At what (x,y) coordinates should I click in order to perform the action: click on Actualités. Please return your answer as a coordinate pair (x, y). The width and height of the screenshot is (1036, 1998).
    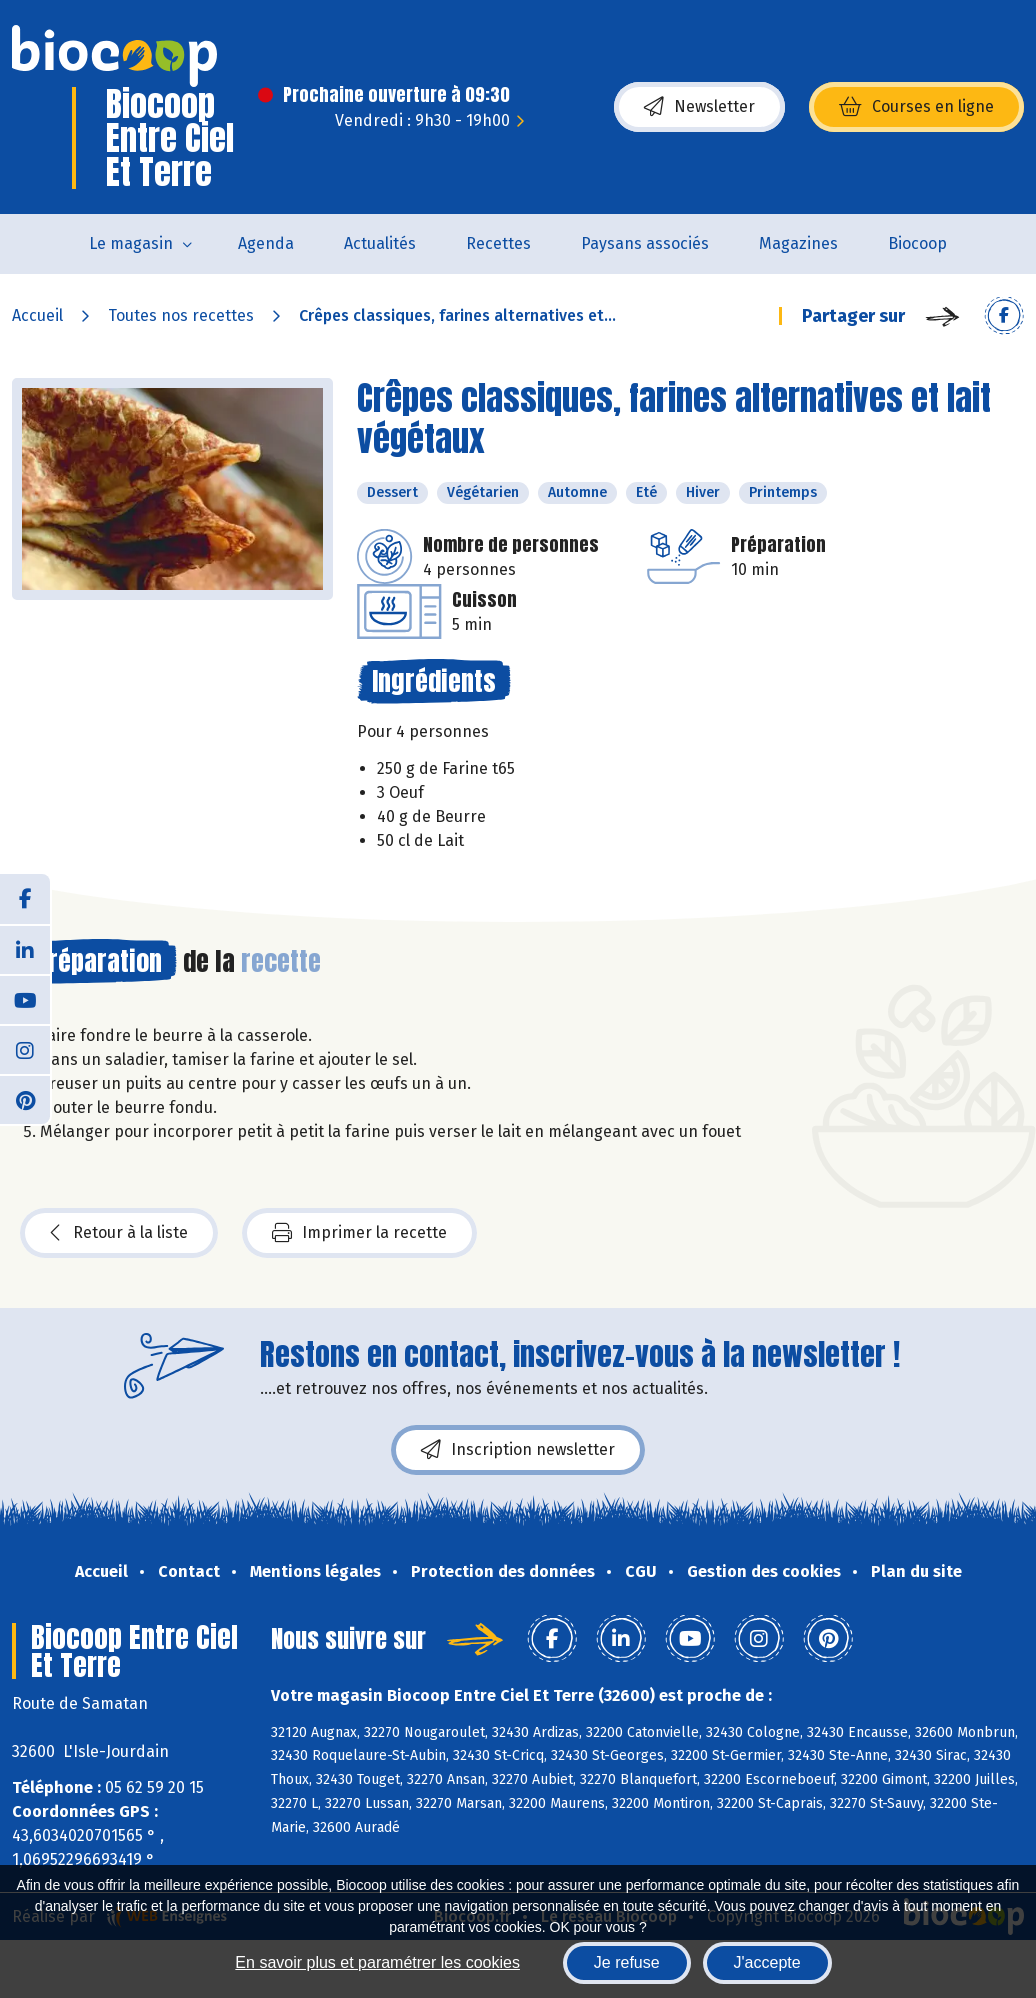
    Looking at the image, I should click on (380, 243).